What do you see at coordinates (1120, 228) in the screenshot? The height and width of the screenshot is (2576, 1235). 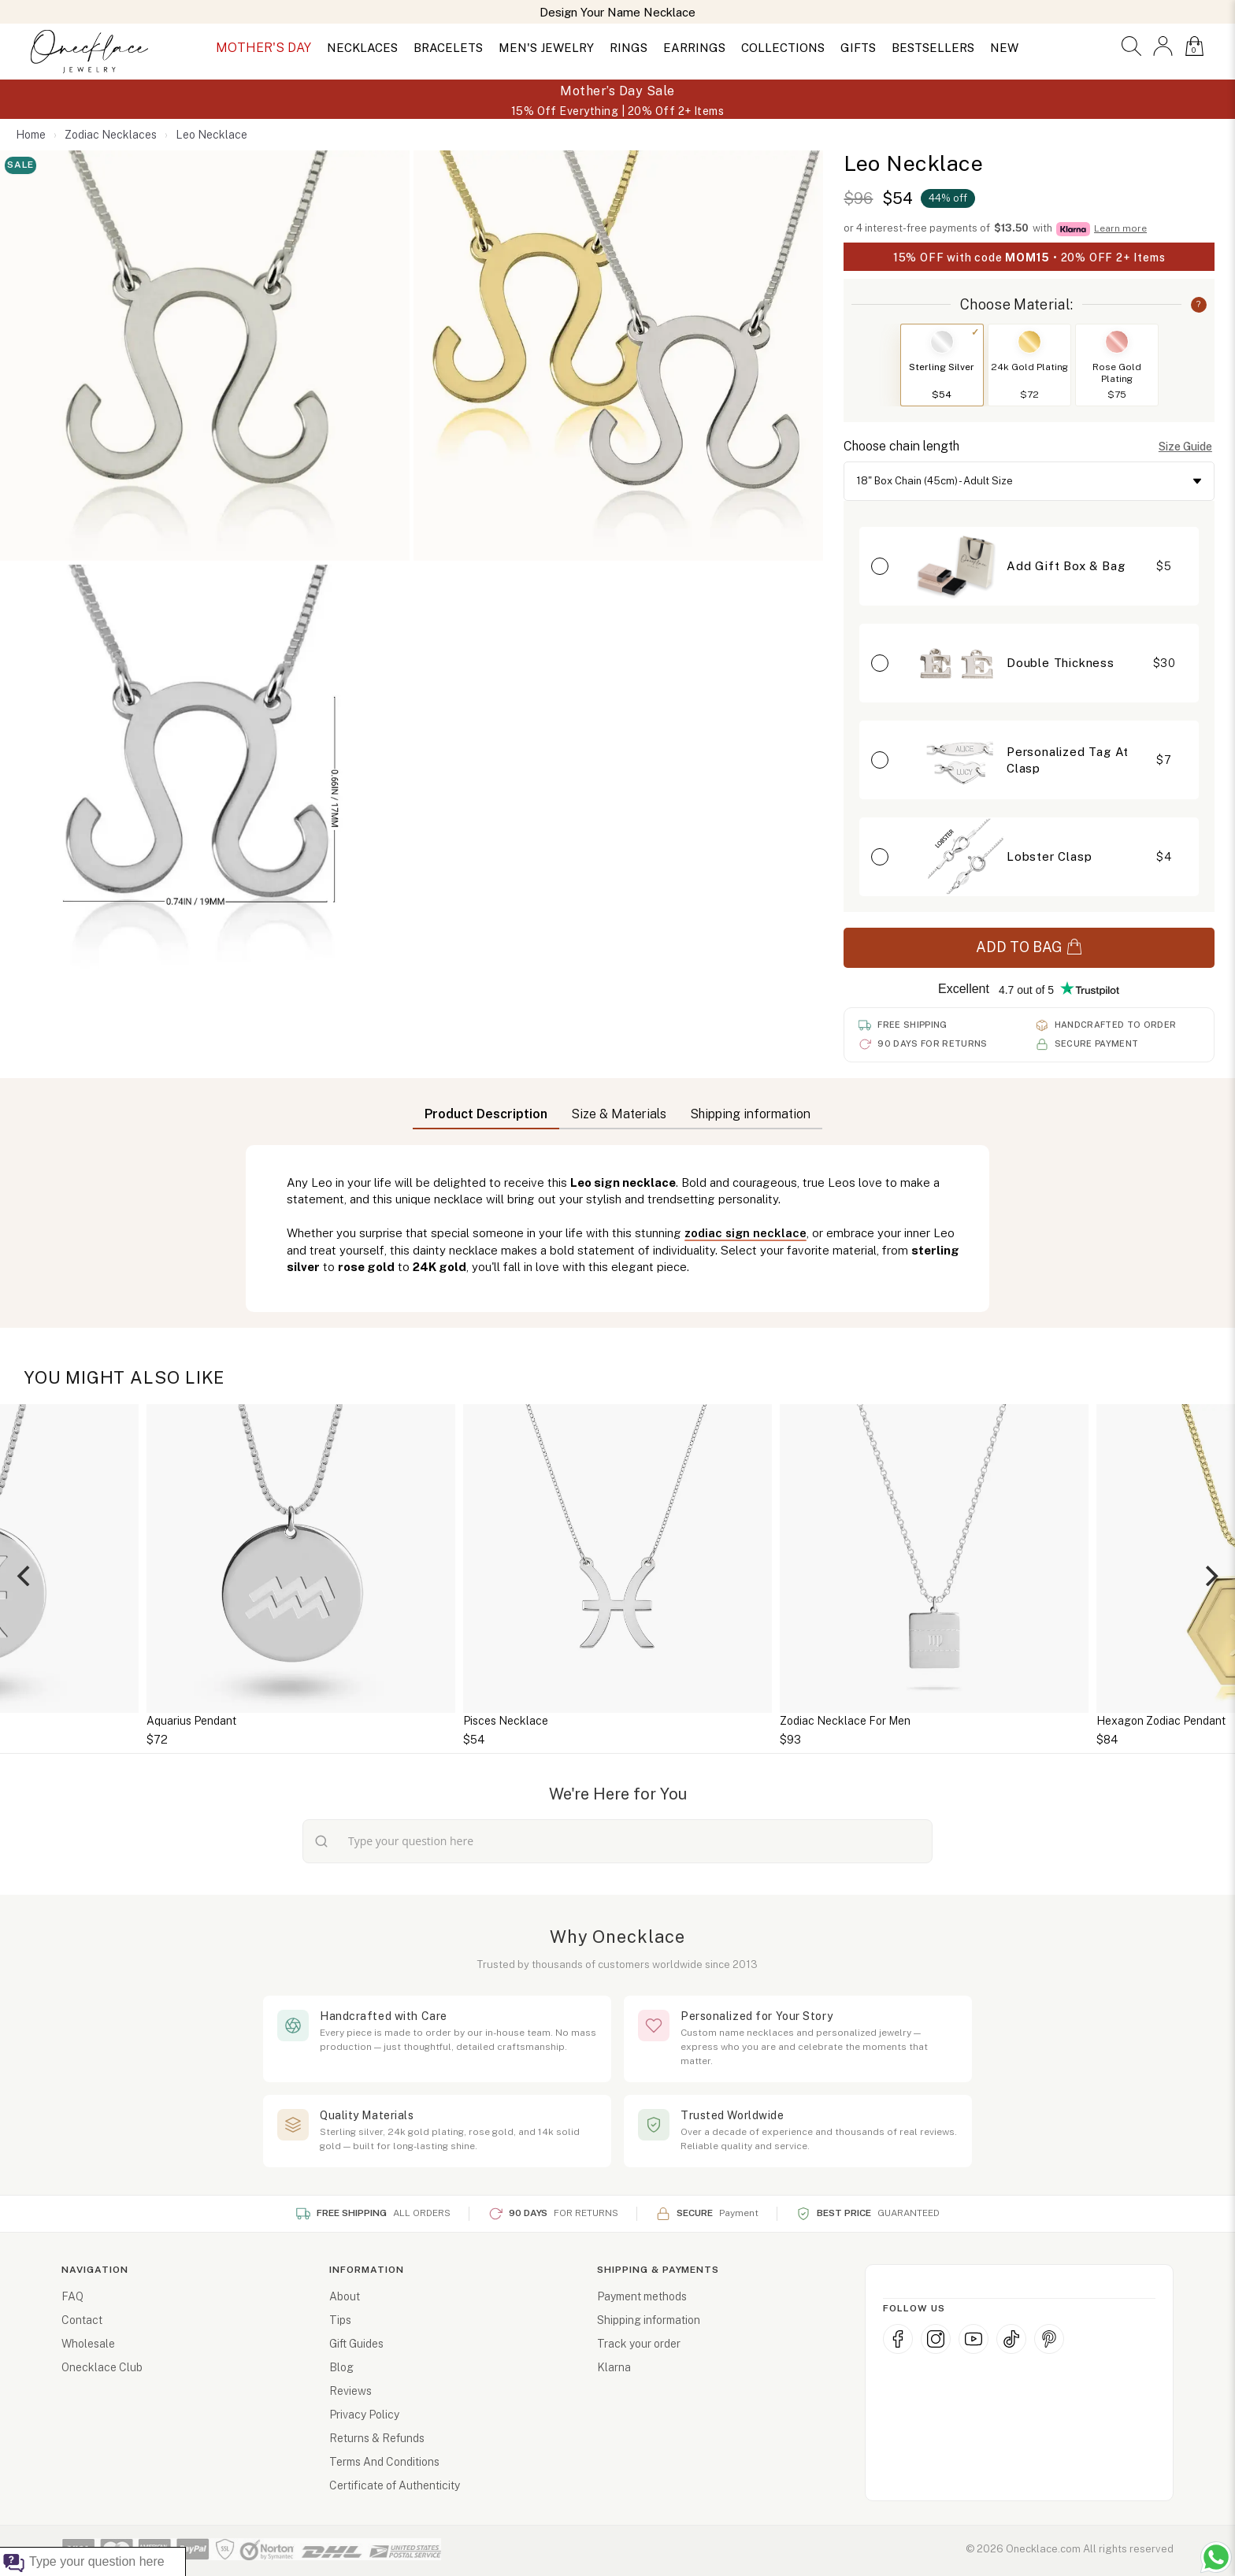 I see `Learn more` at bounding box center [1120, 228].